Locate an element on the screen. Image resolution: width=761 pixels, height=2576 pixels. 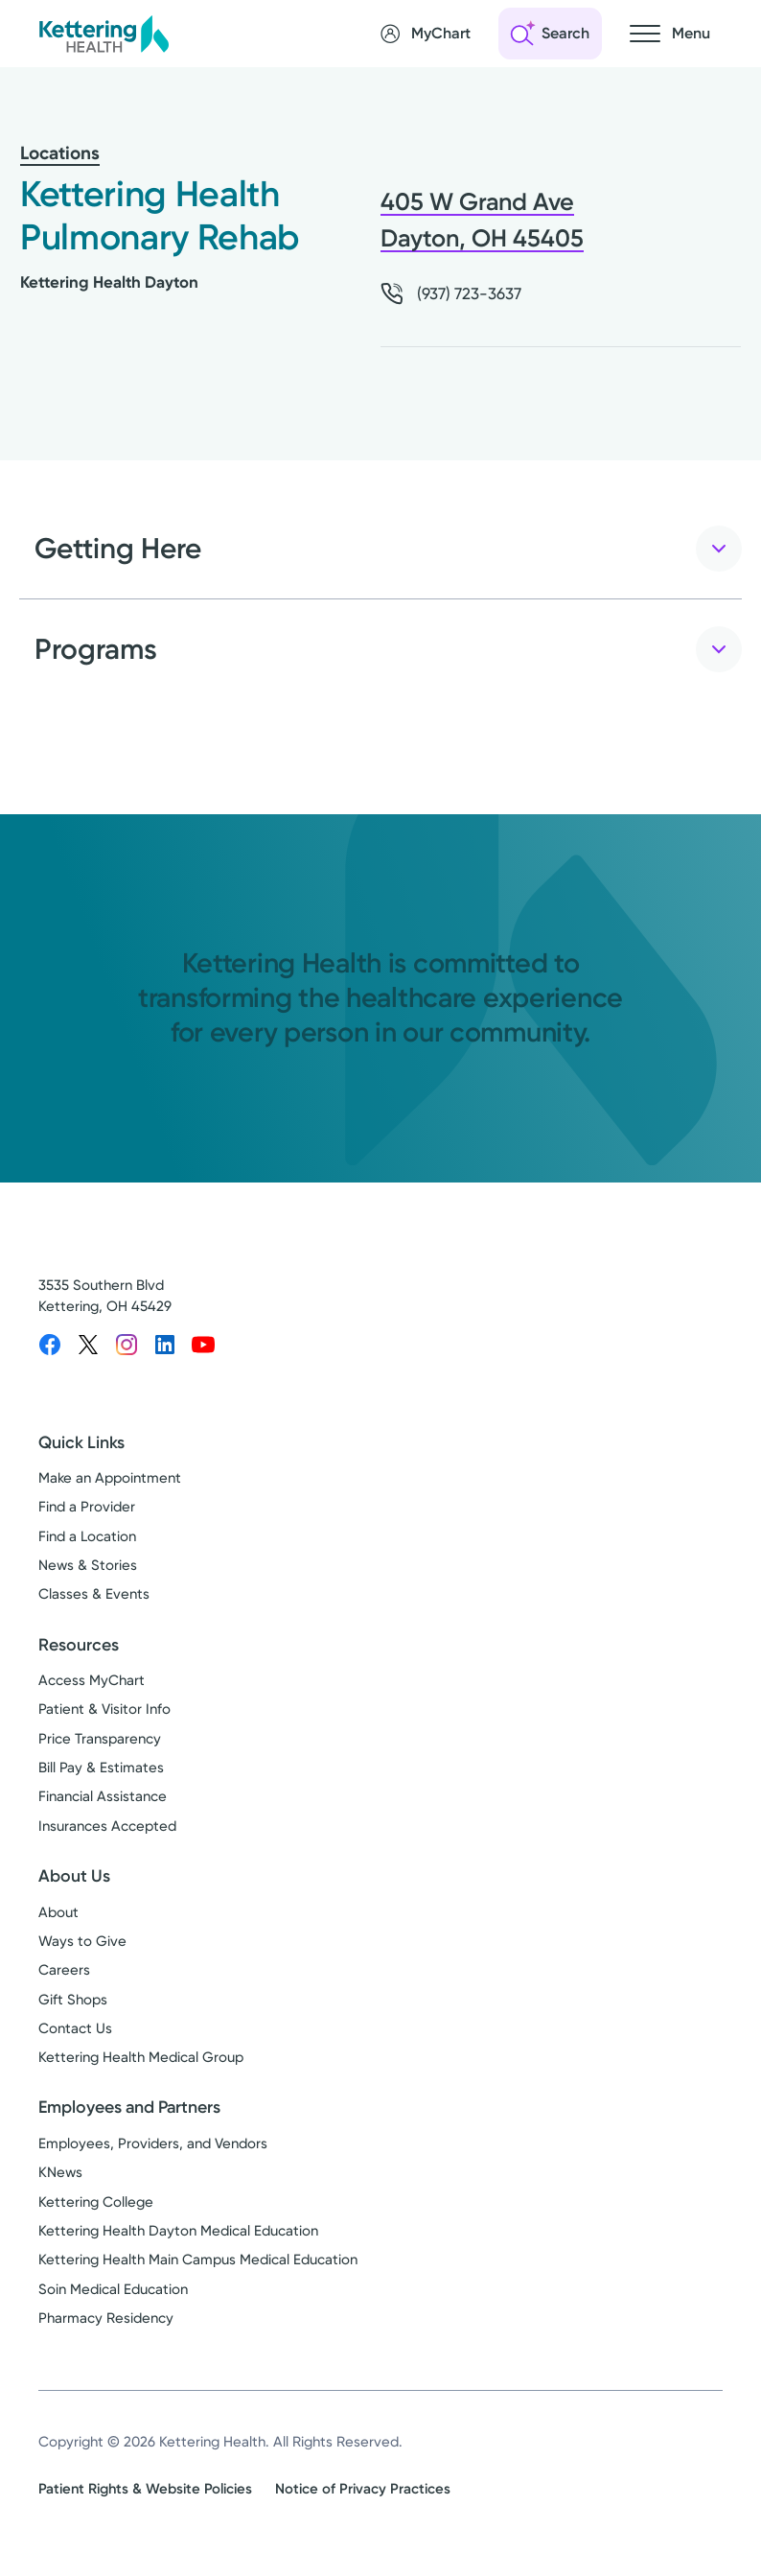
Make an Appointment is located at coordinates (109, 1478).